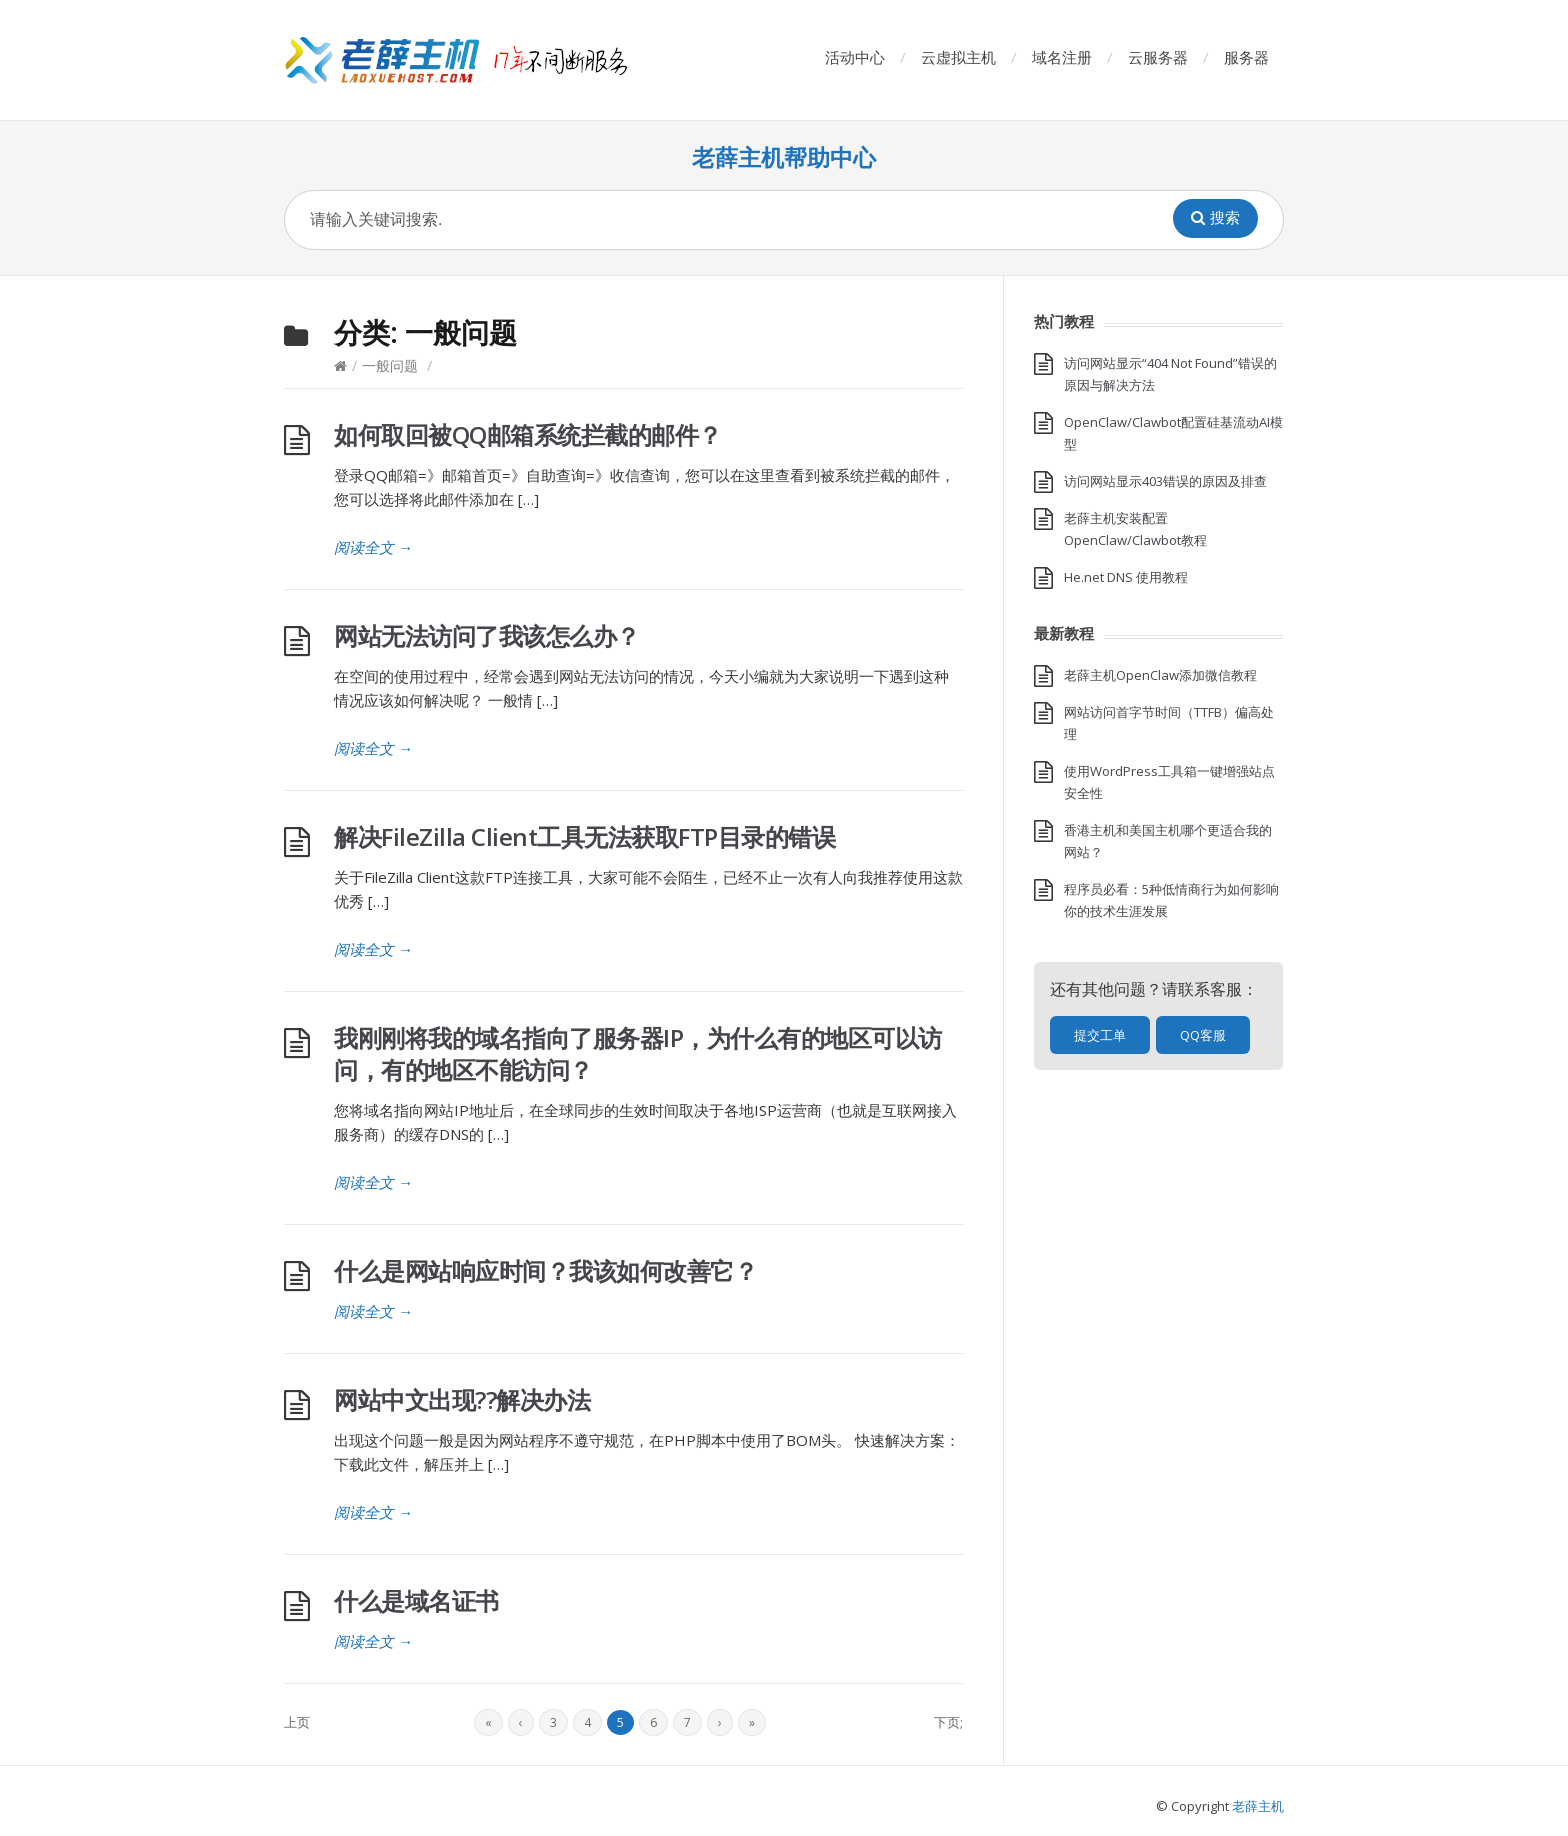 This screenshot has height=1836, width=1568. What do you see at coordinates (487, 635) in the screenshot?
I see `网站无法访问了我该怎么办？` at bounding box center [487, 635].